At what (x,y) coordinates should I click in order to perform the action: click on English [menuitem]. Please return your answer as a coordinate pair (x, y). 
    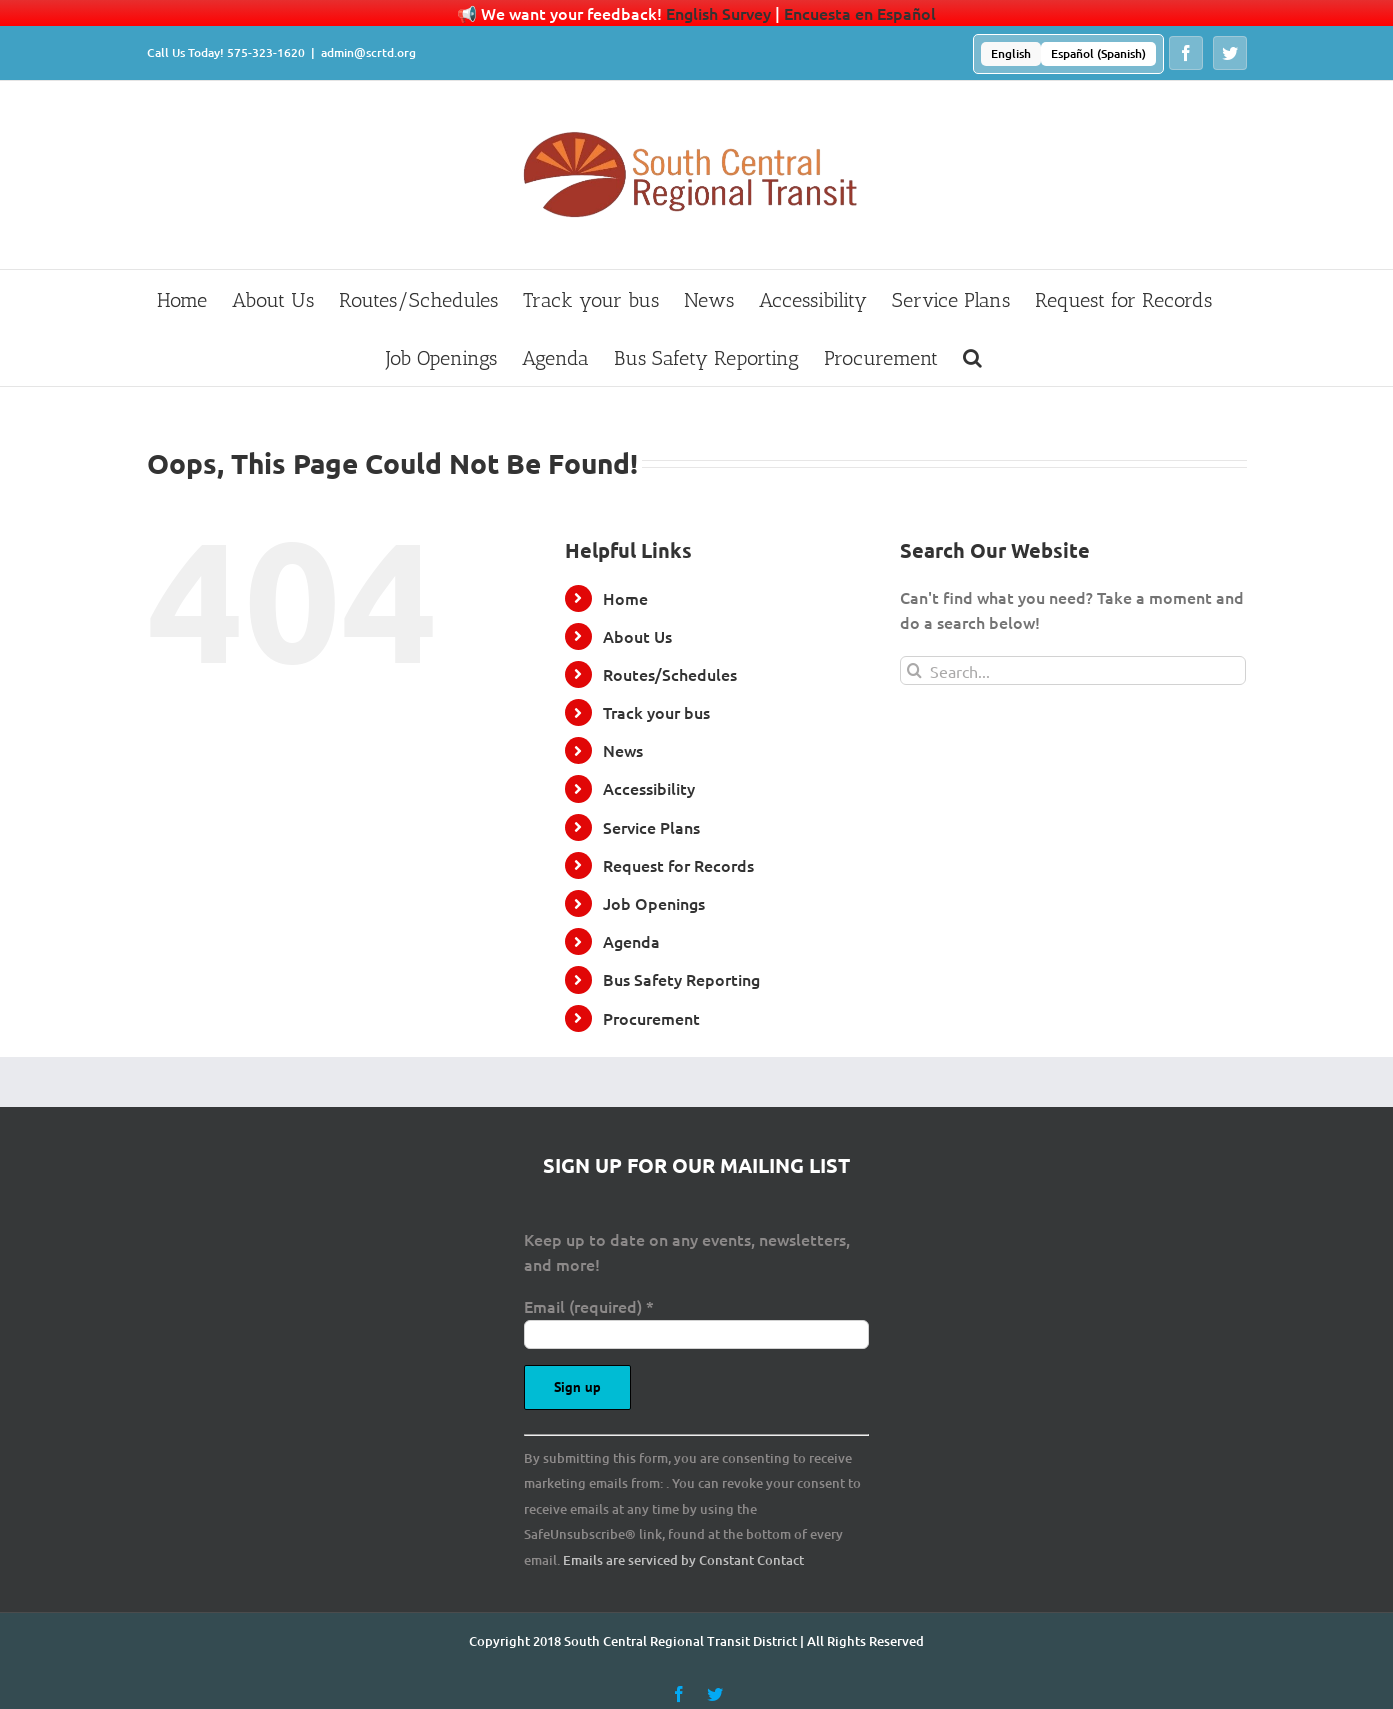
    Looking at the image, I should click on (1011, 53).